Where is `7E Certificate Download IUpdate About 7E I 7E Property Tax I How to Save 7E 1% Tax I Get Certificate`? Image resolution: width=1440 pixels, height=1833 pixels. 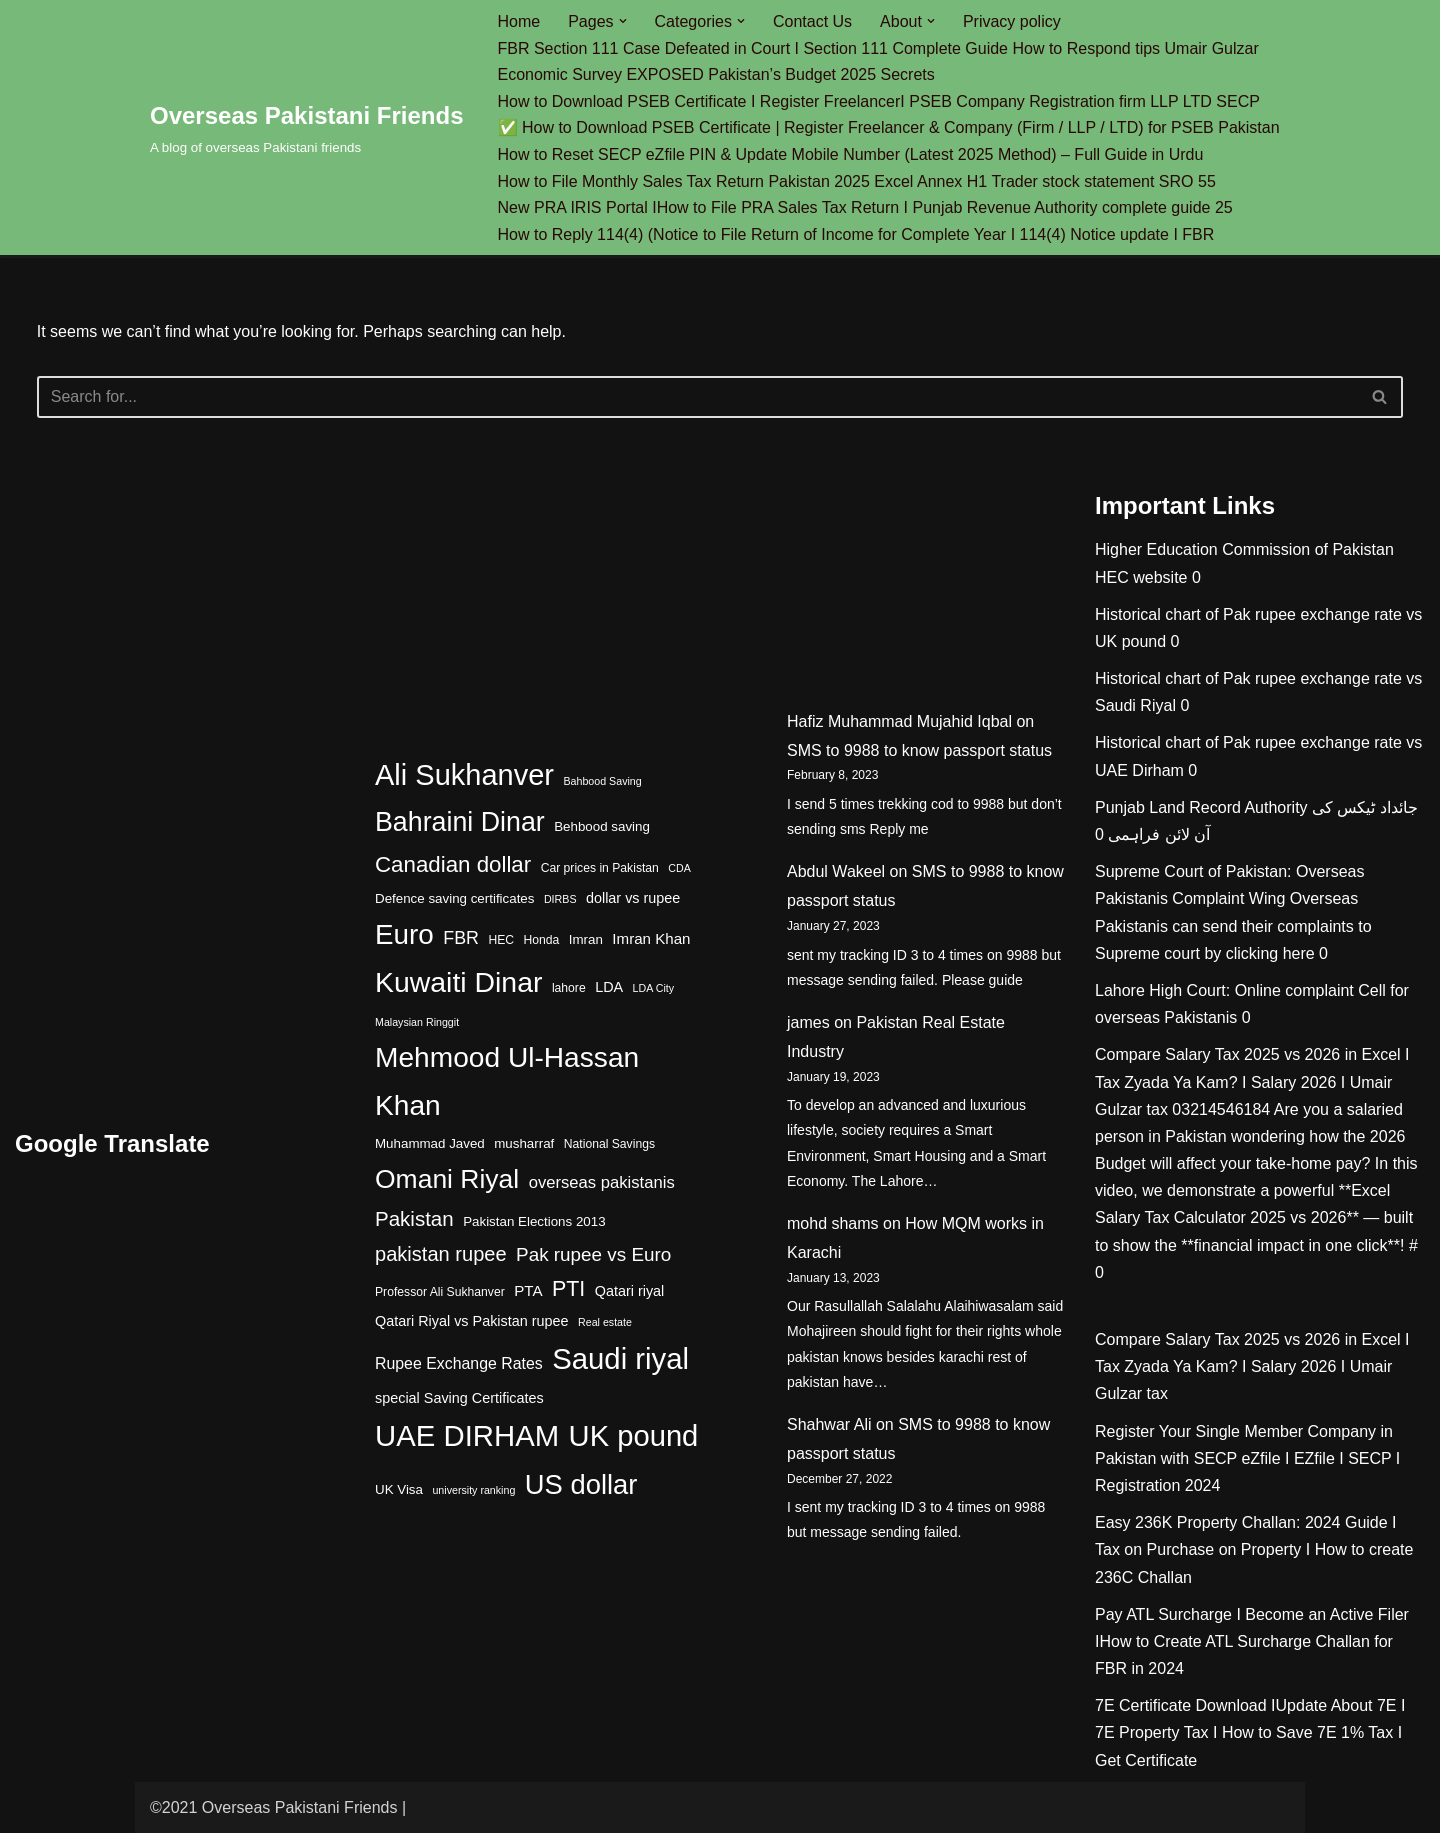 7E Certificate Download IUpdate About 7E I 7E Property Tax I How to Save 7E 1% Tax I Get Certificate is located at coordinates (1250, 1732).